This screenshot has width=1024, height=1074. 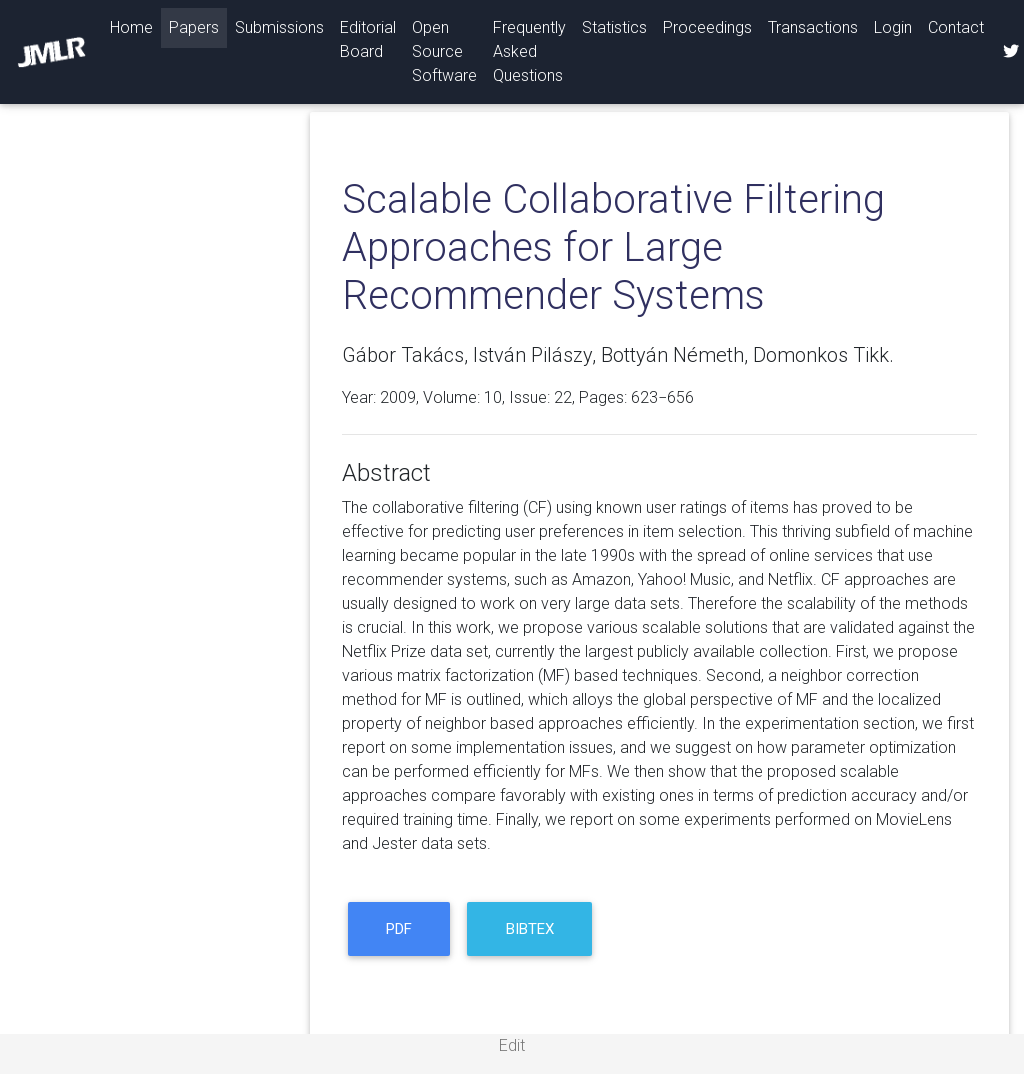 What do you see at coordinates (813, 27) in the screenshot?
I see `Transactions` at bounding box center [813, 27].